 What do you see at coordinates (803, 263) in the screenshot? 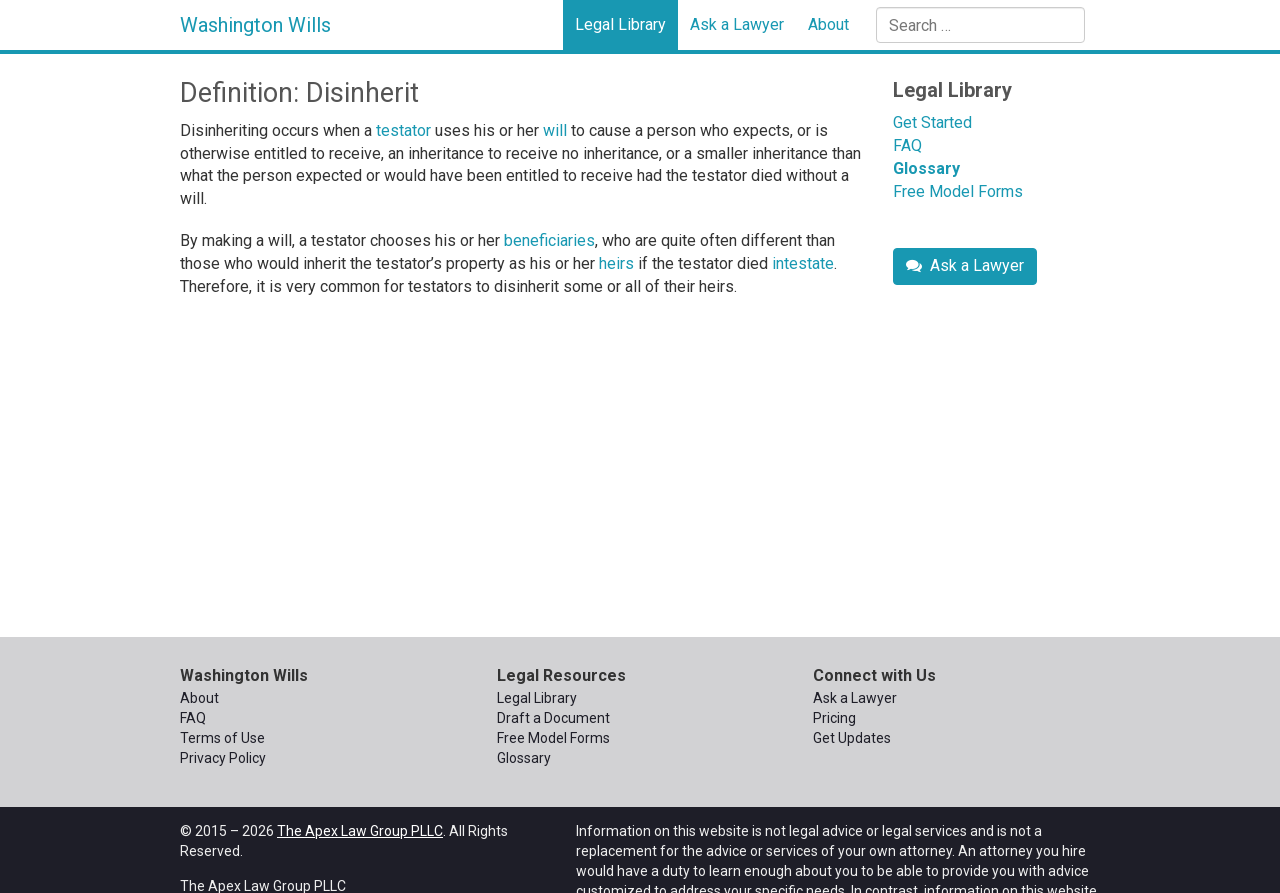
I see `intestate` at bounding box center [803, 263].